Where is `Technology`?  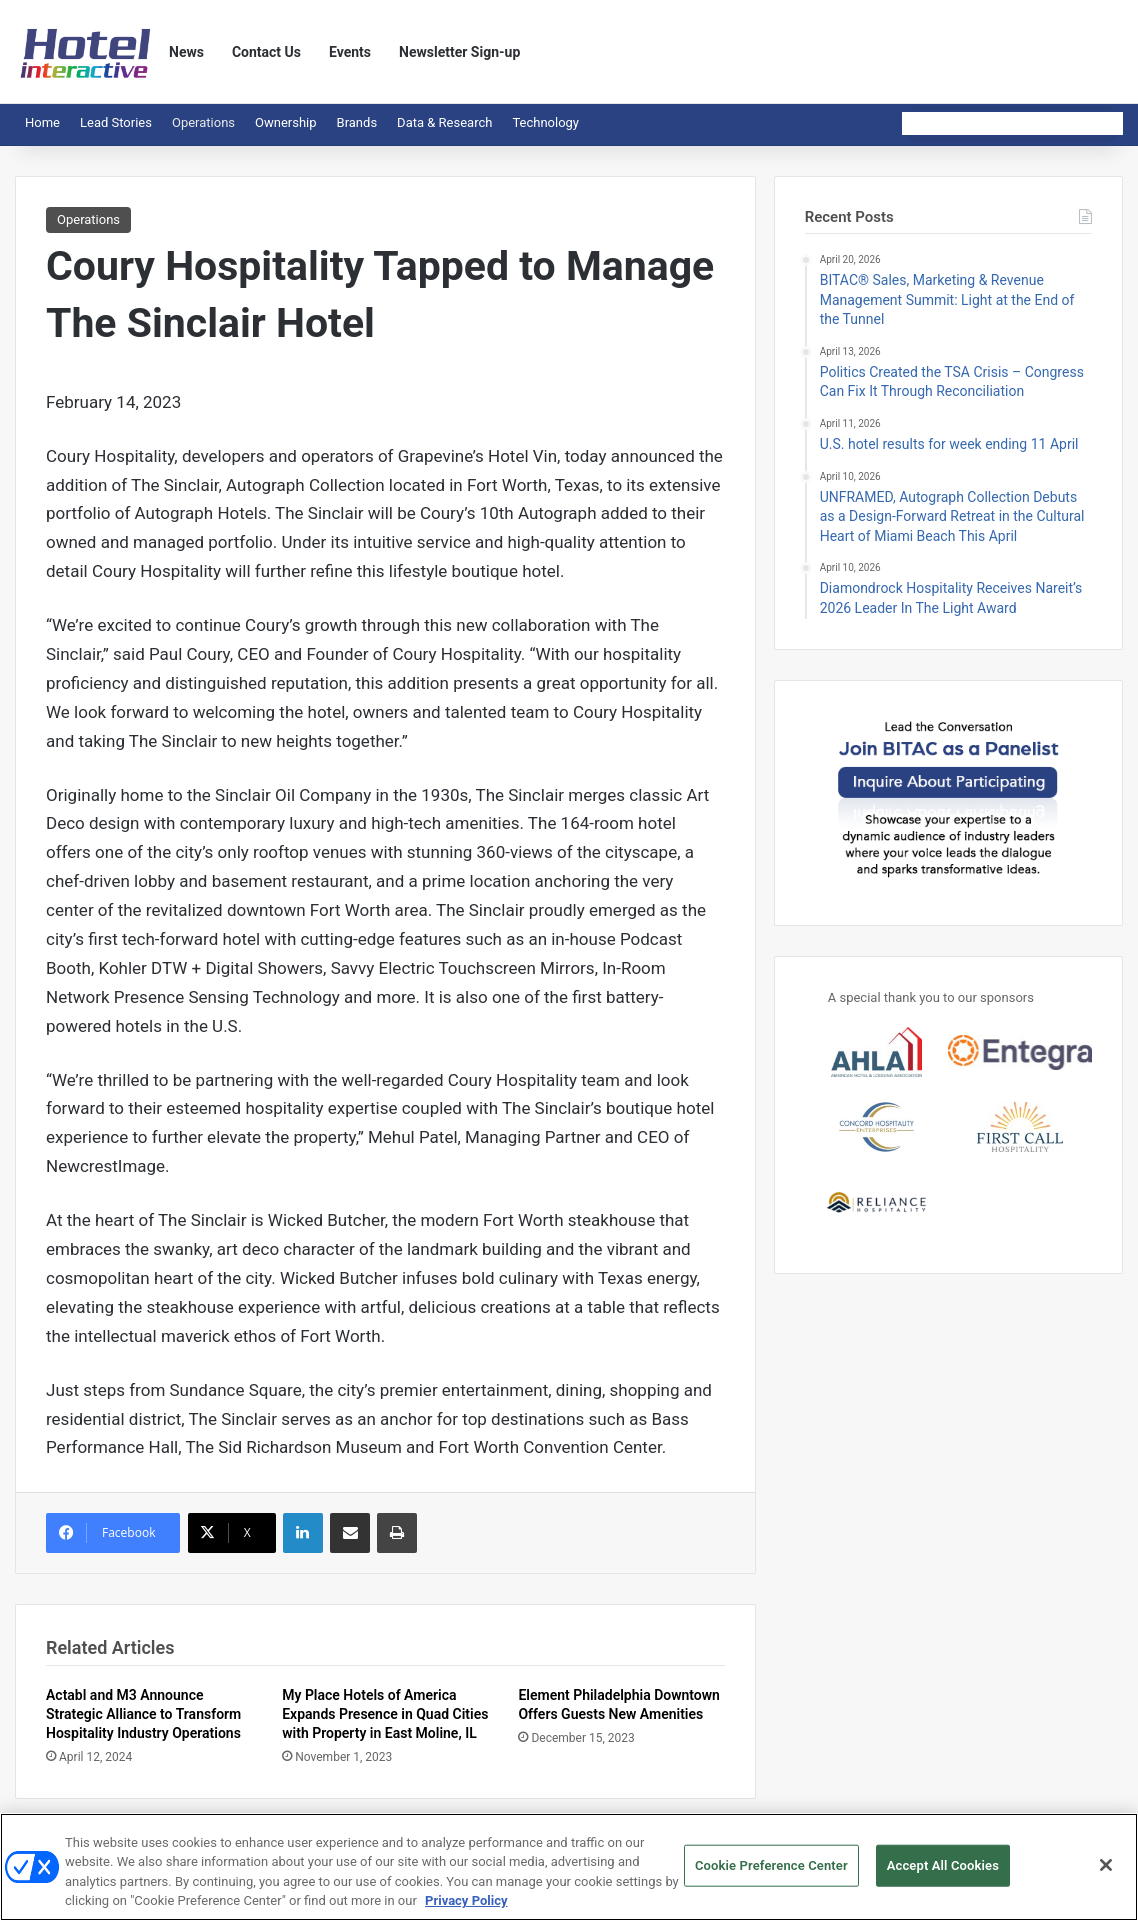 Technology is located at coordinates (545, 122).